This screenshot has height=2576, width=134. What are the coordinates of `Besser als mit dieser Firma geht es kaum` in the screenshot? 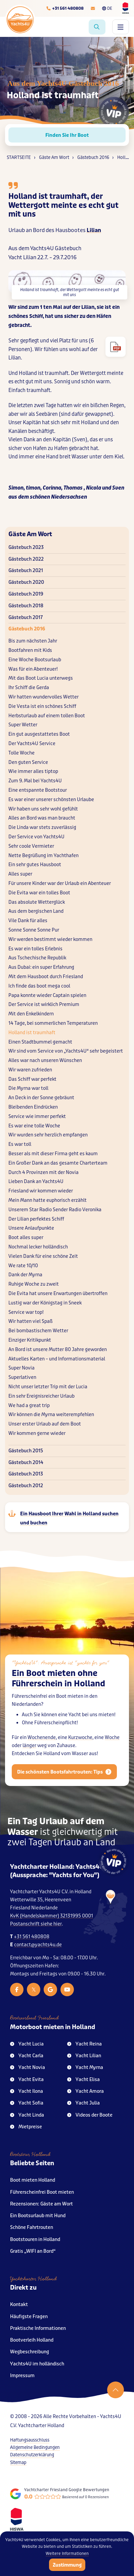 It's located at (53, 1154).